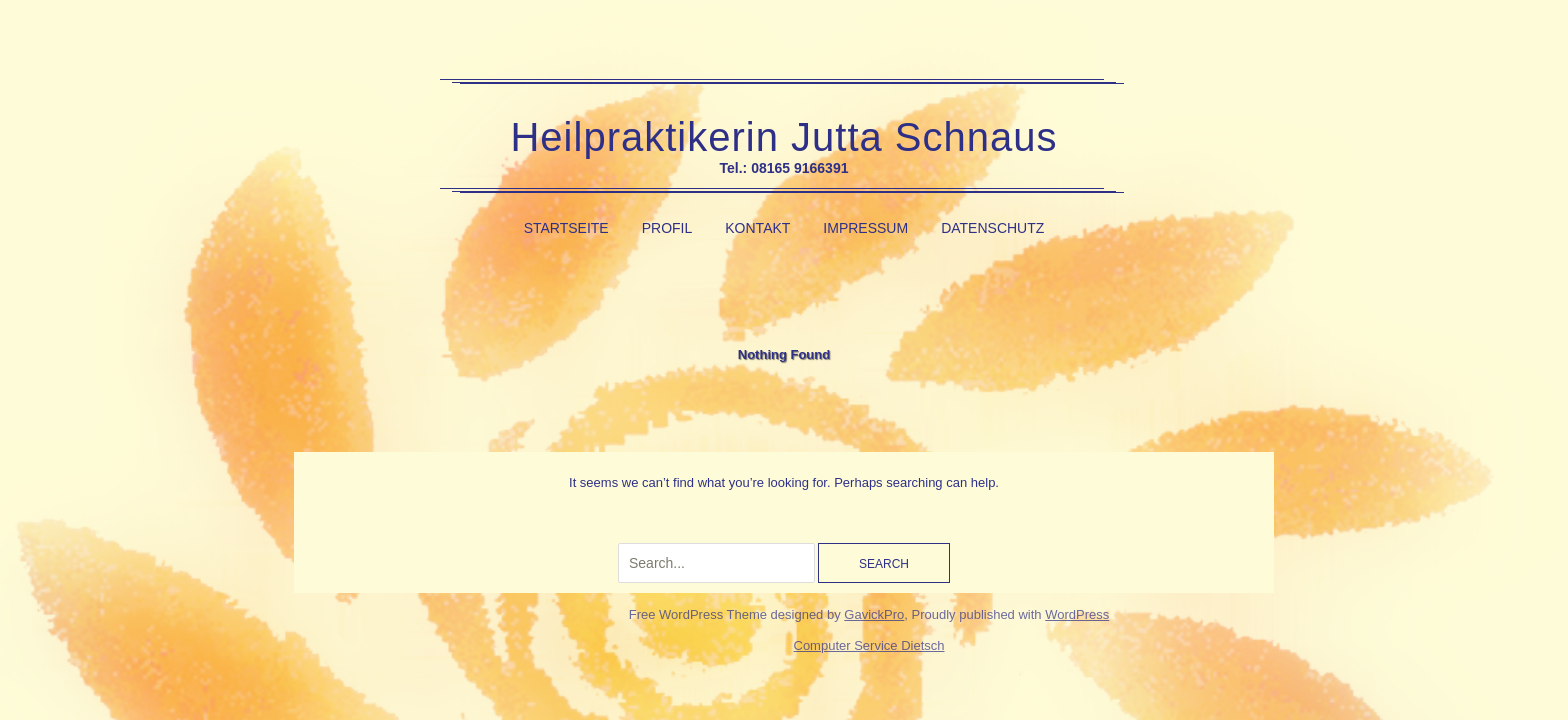 Image resolution: width=1568 pixels, height=720 pixels. I want to click on Computer Service Dietsch, so click(869, 645).